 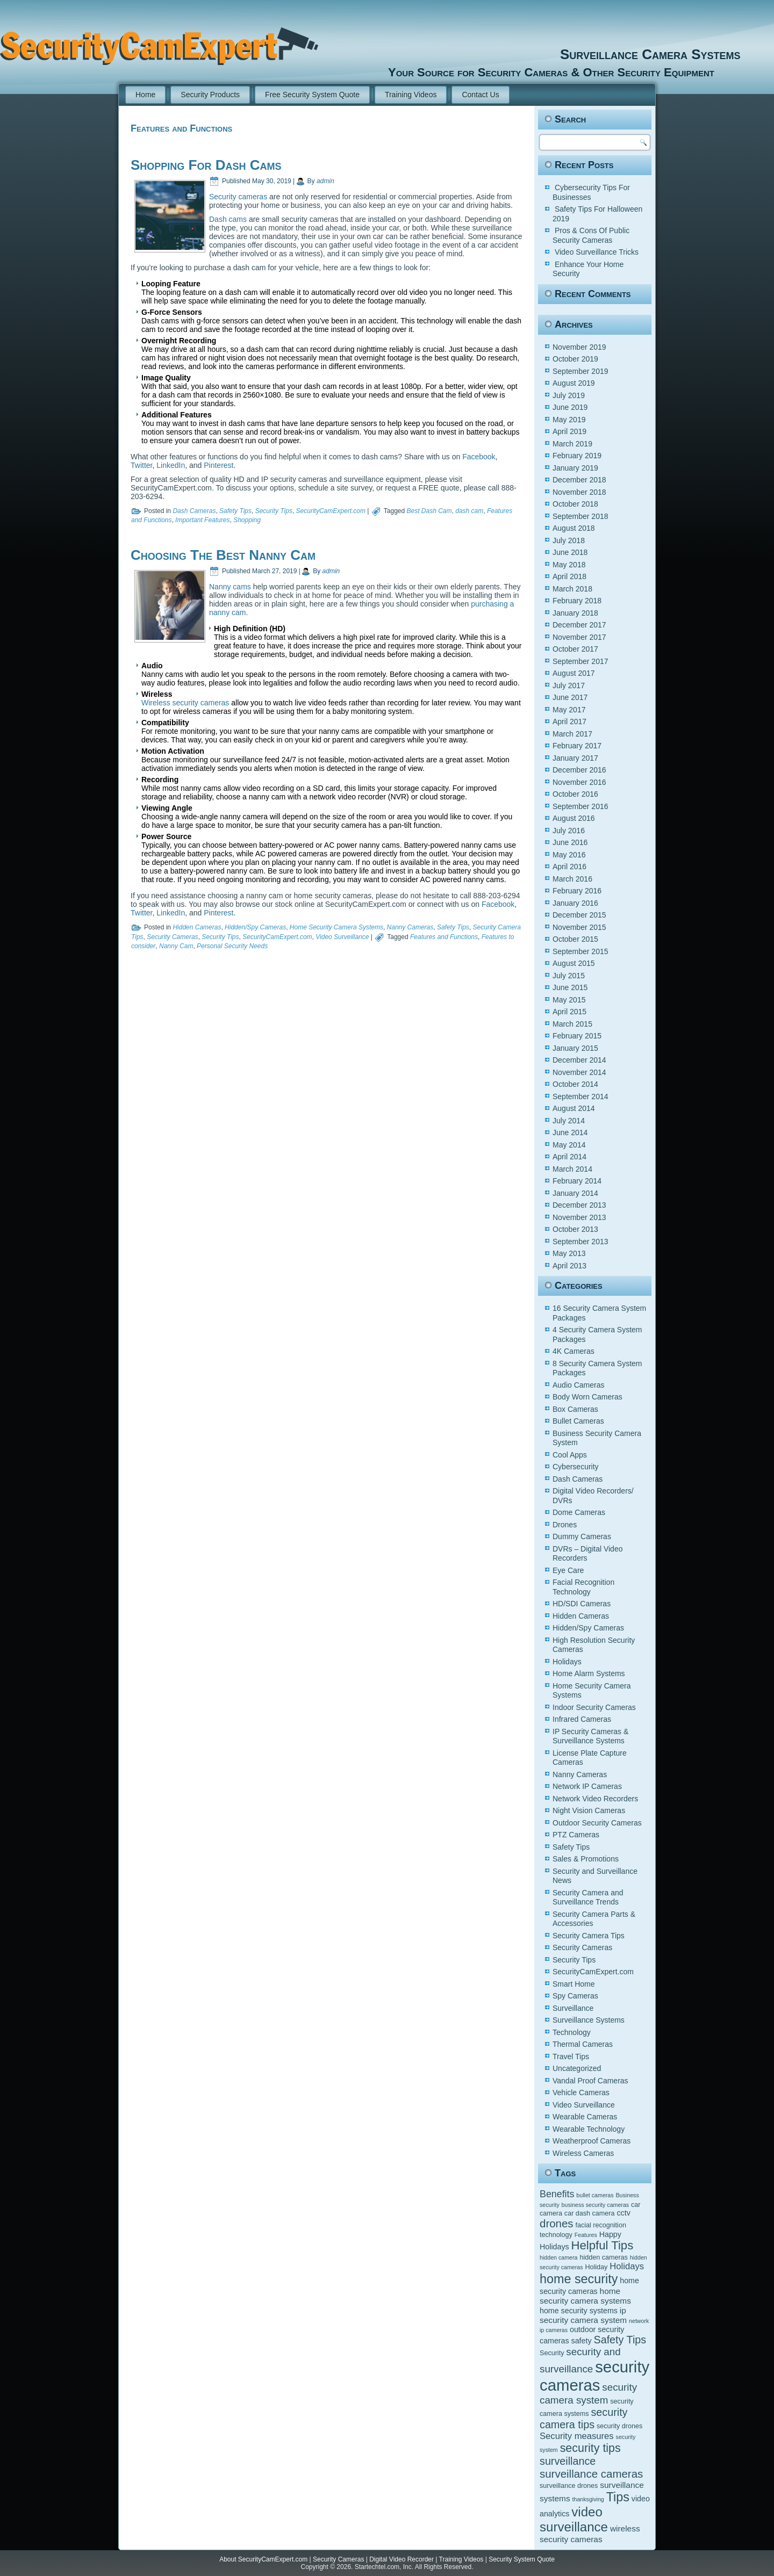 What do you see at coordinates (569, 830) in the screenshot?
I see `July 2016` at bounding box center [569, 830].